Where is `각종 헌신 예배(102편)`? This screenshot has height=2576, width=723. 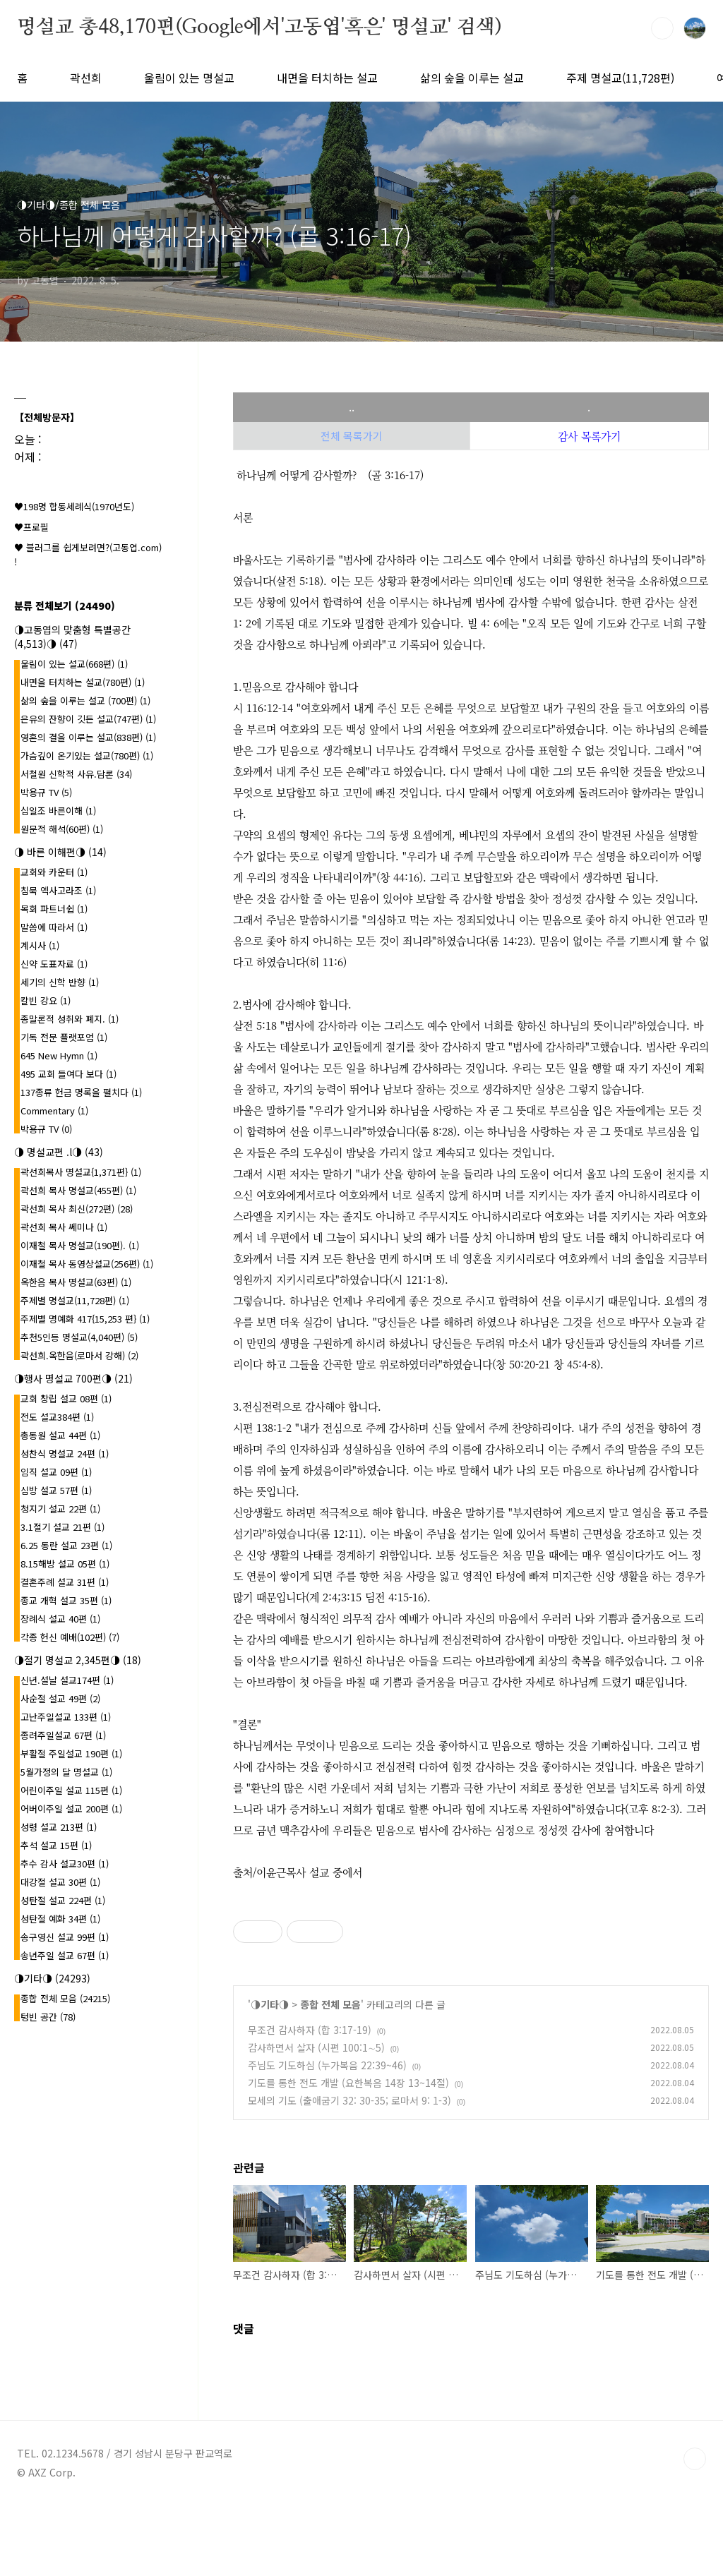
각종 헌신 예배(102편) is located at coordinates (69, 1637).